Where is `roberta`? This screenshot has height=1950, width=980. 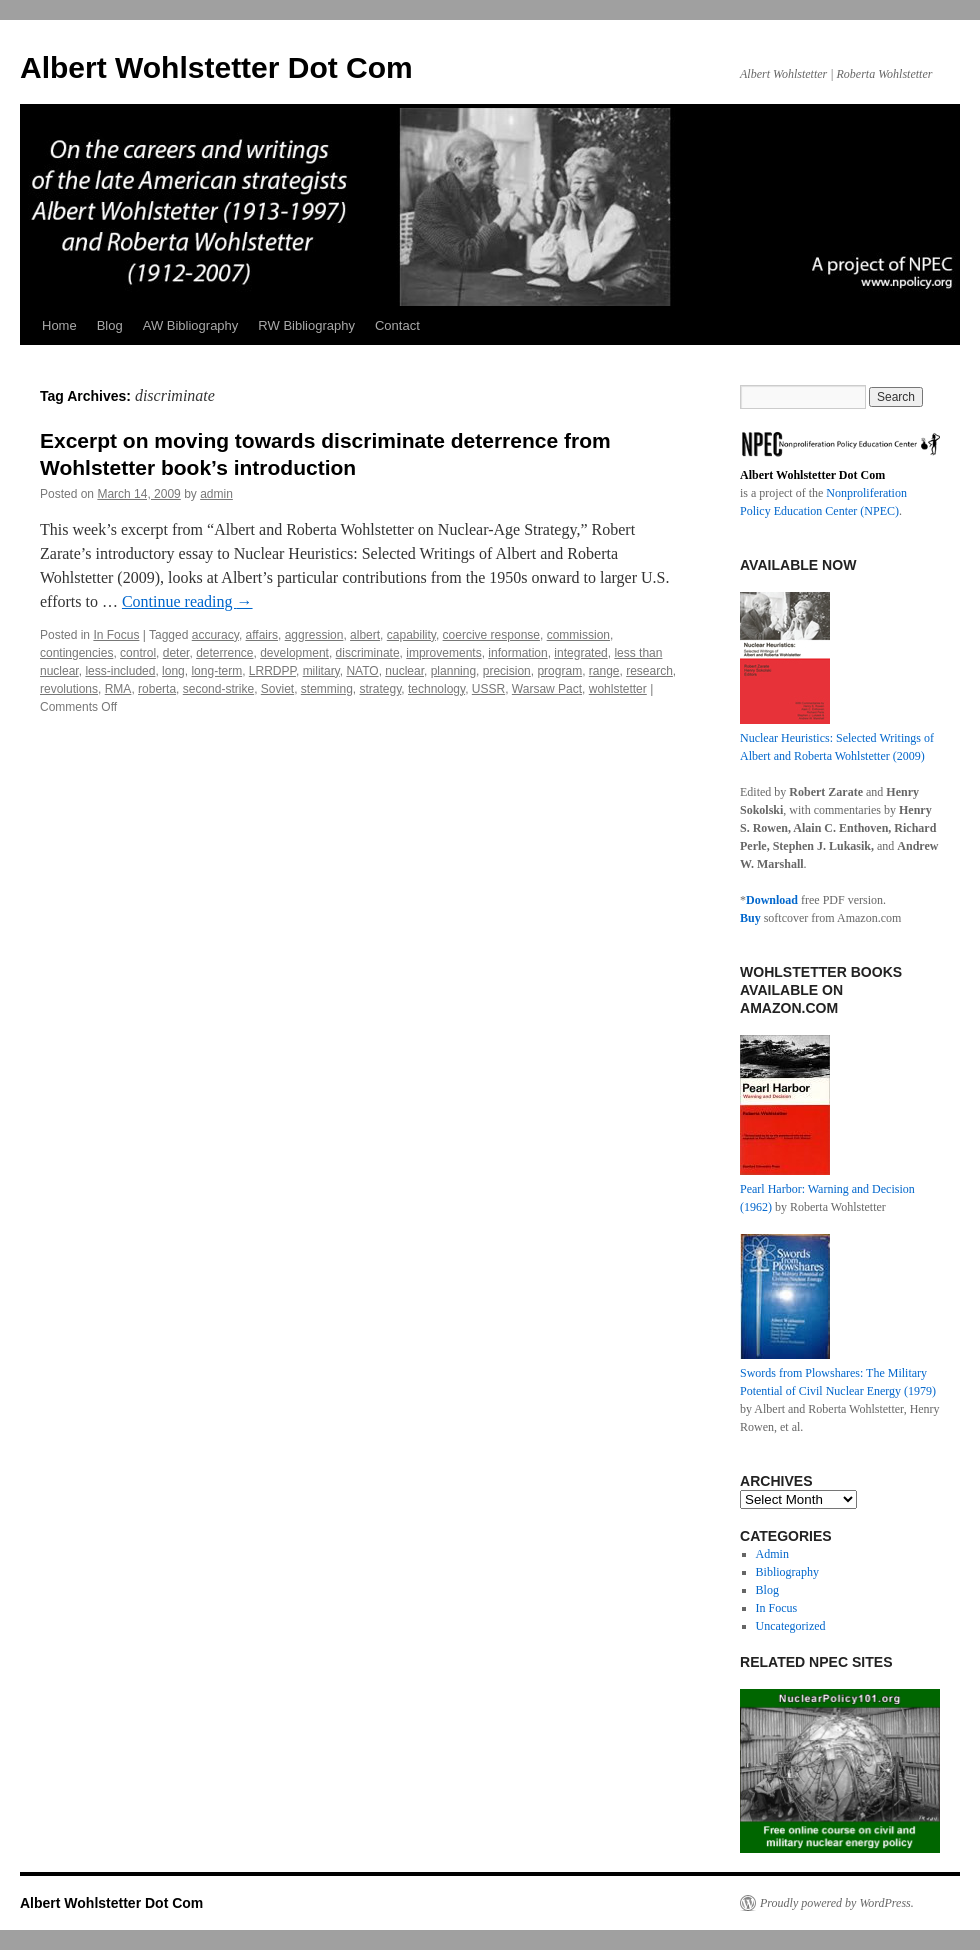
roberta is located at coordinates (157, 689).